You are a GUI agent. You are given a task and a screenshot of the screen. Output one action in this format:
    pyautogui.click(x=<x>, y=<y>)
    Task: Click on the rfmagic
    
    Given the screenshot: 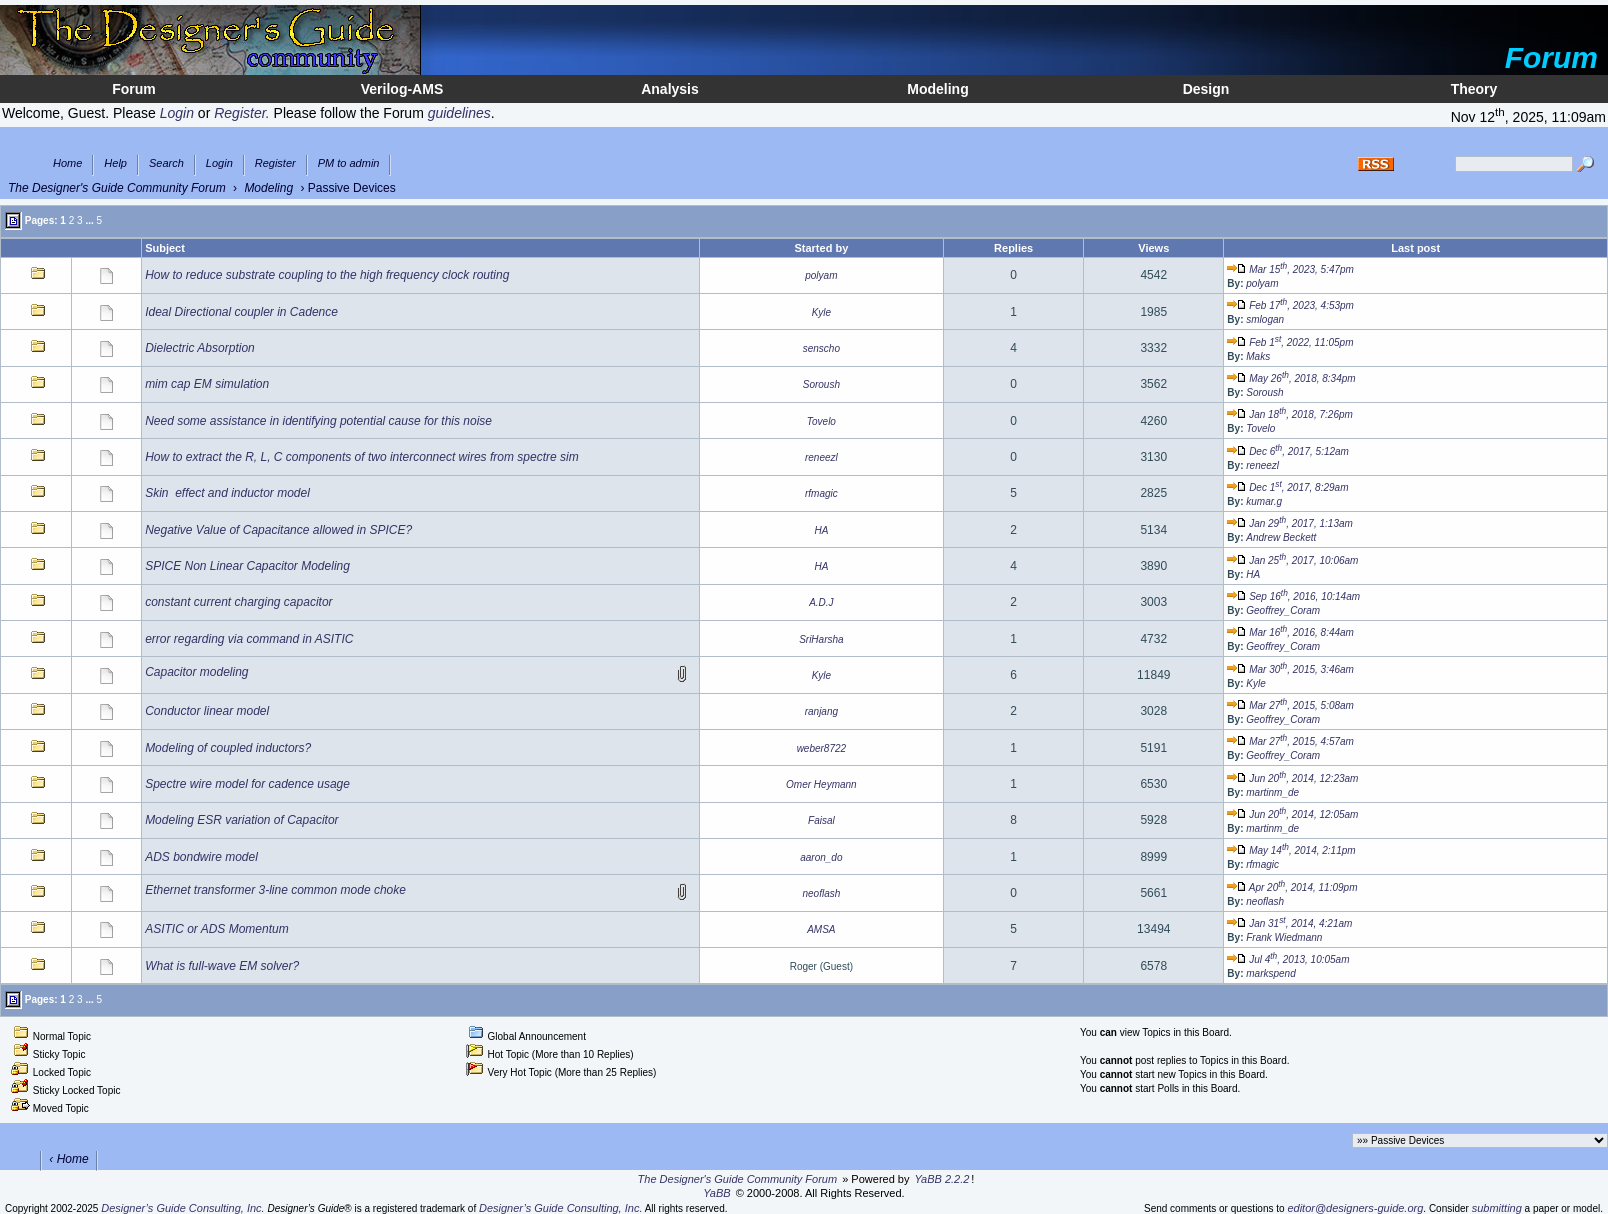 What is the action you would take?
    pyautogui.click(x=821, y=493)
    